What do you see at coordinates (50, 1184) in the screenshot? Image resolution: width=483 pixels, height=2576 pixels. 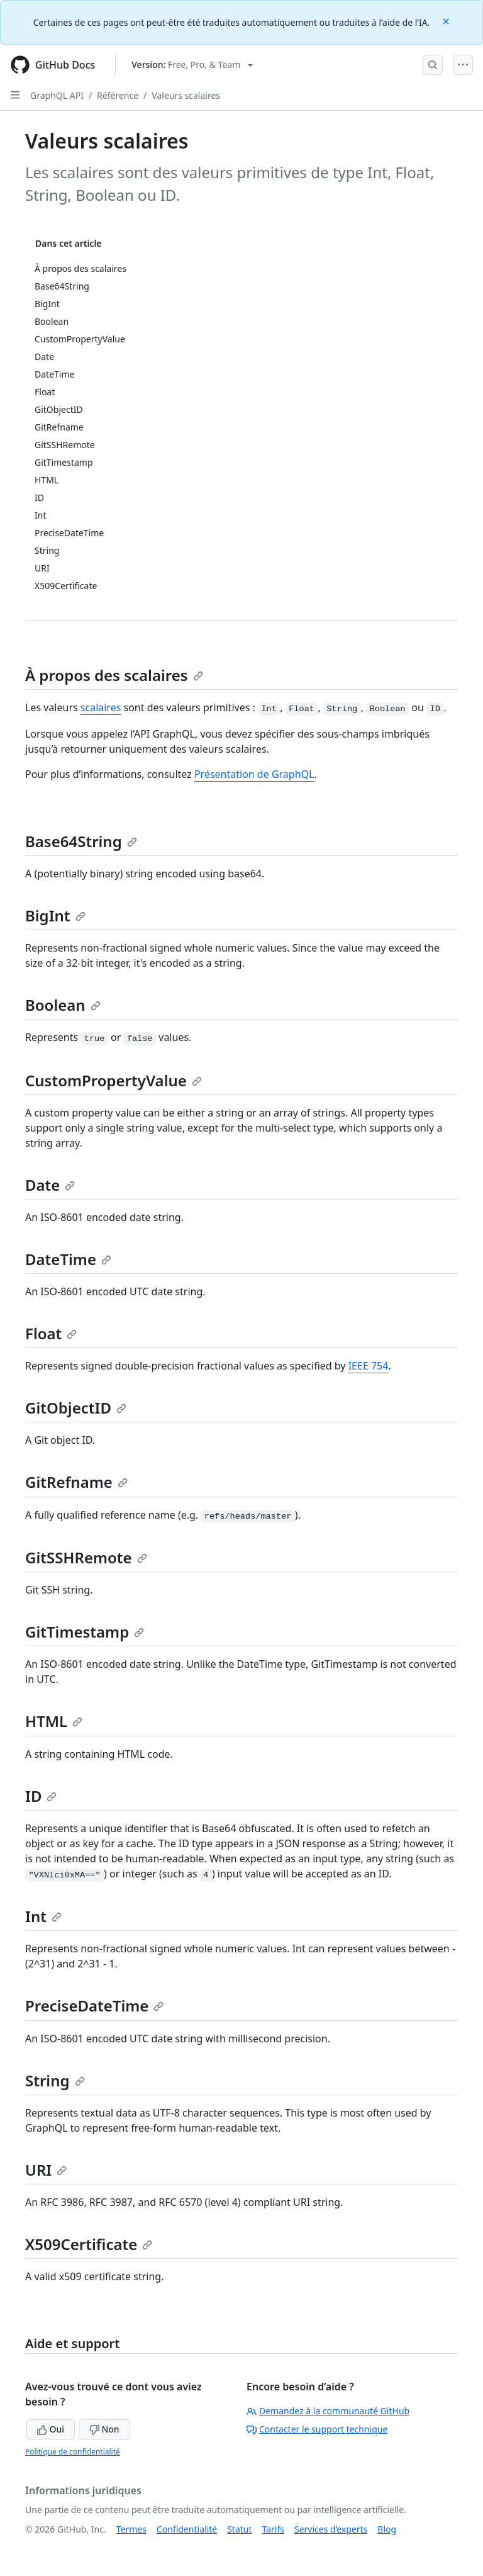 I see `Date` at bounding box center [50, 1184].